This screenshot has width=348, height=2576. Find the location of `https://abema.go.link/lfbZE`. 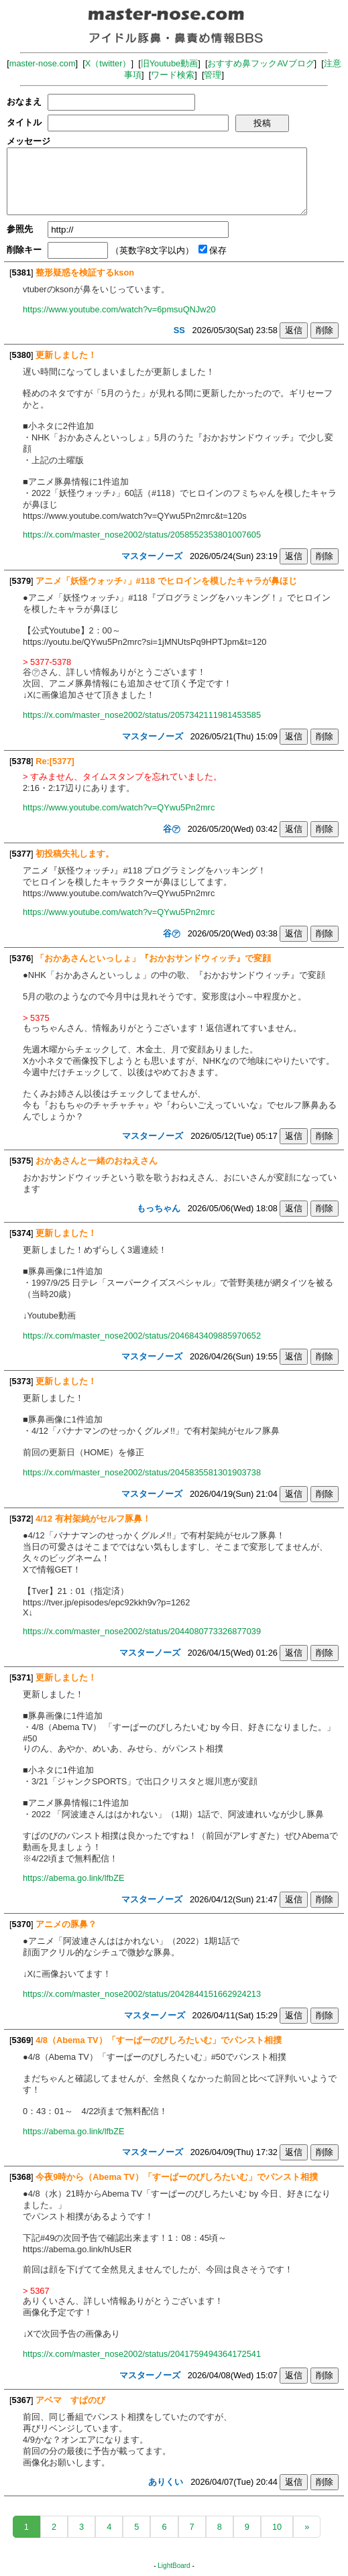

https://abema.go.link/lfbZE is located at coordinates (74, 1878).